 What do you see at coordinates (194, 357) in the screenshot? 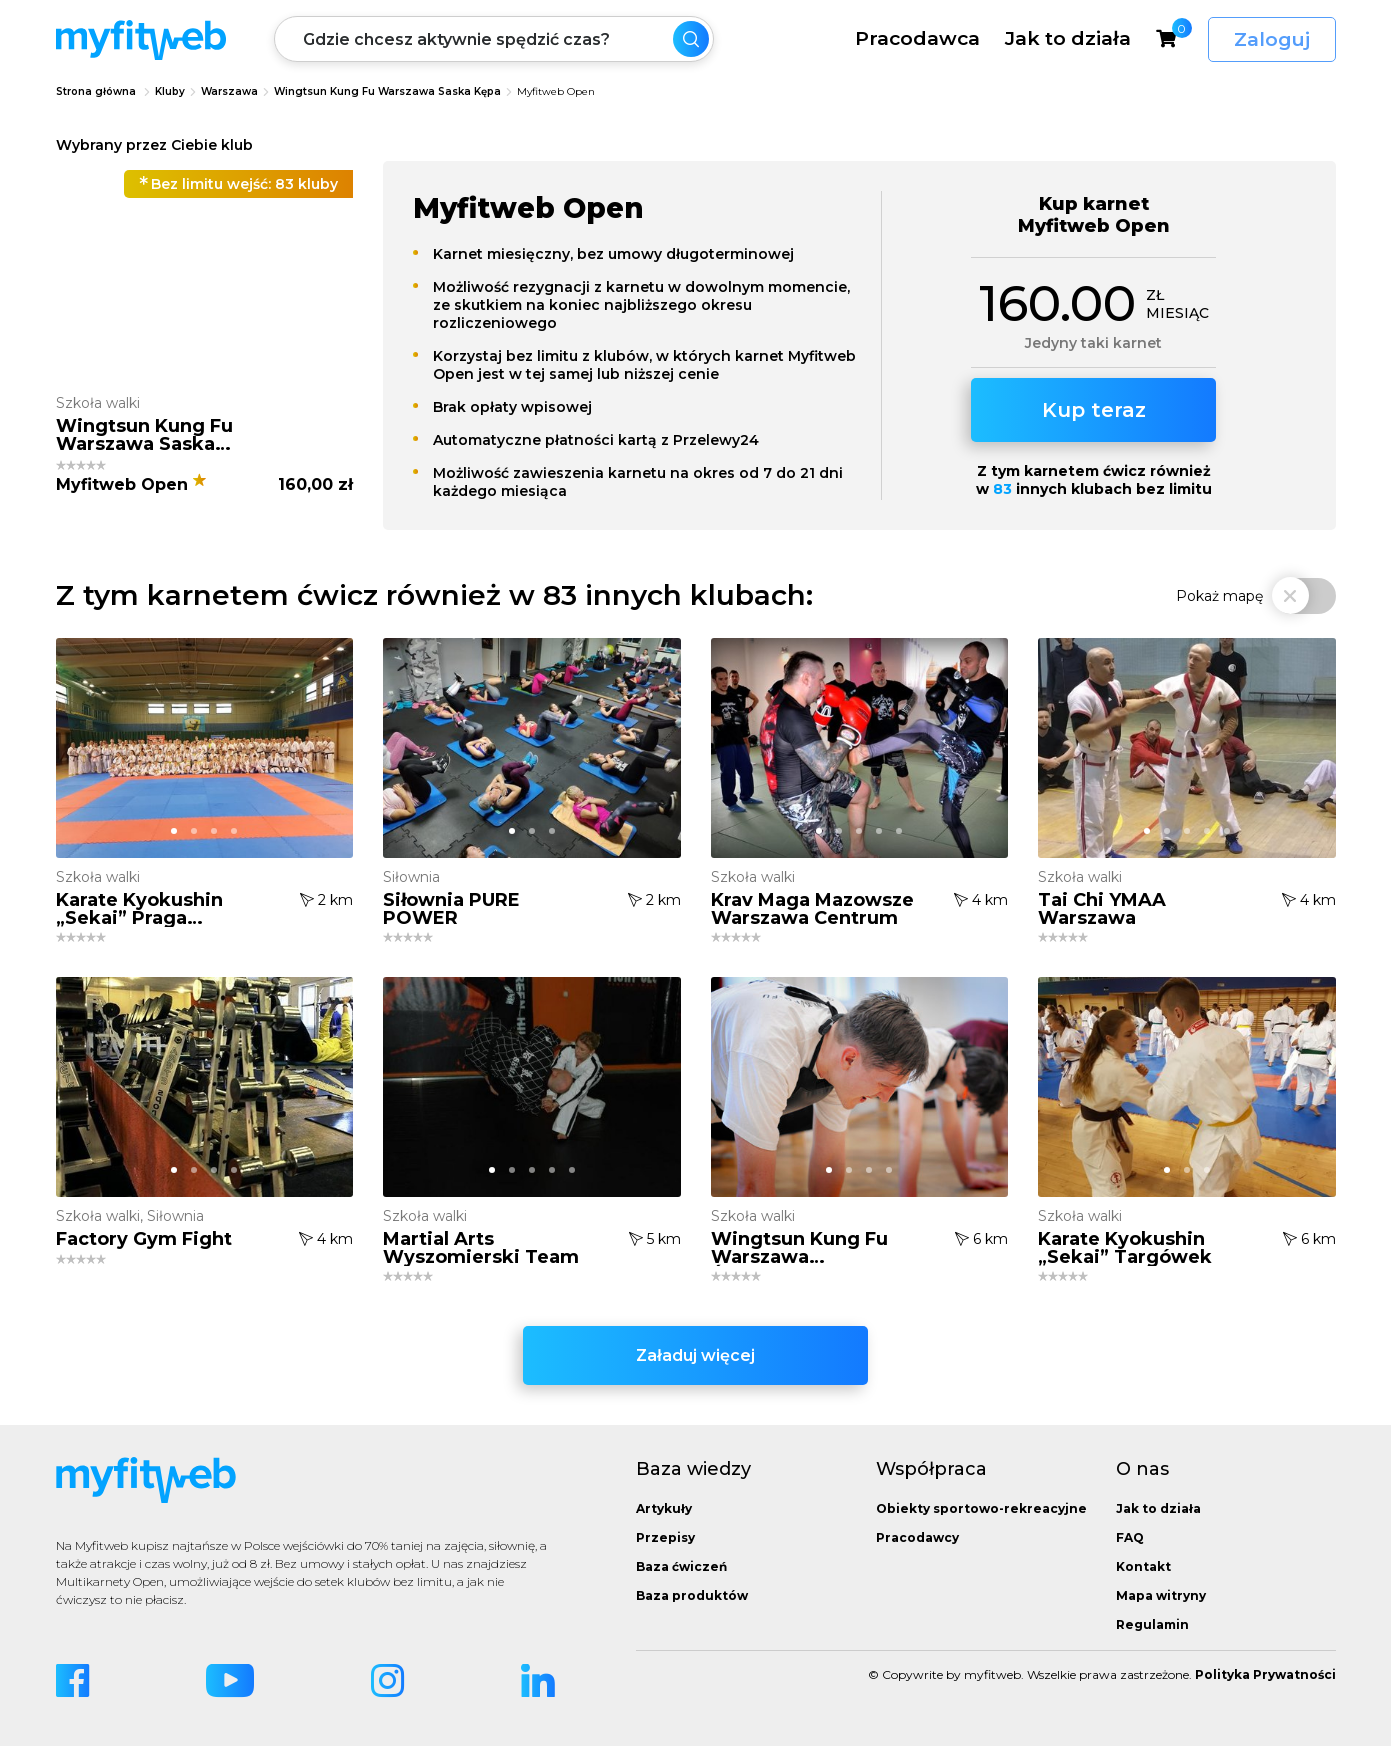
I see `[button]` at bounding box center [194, 357].